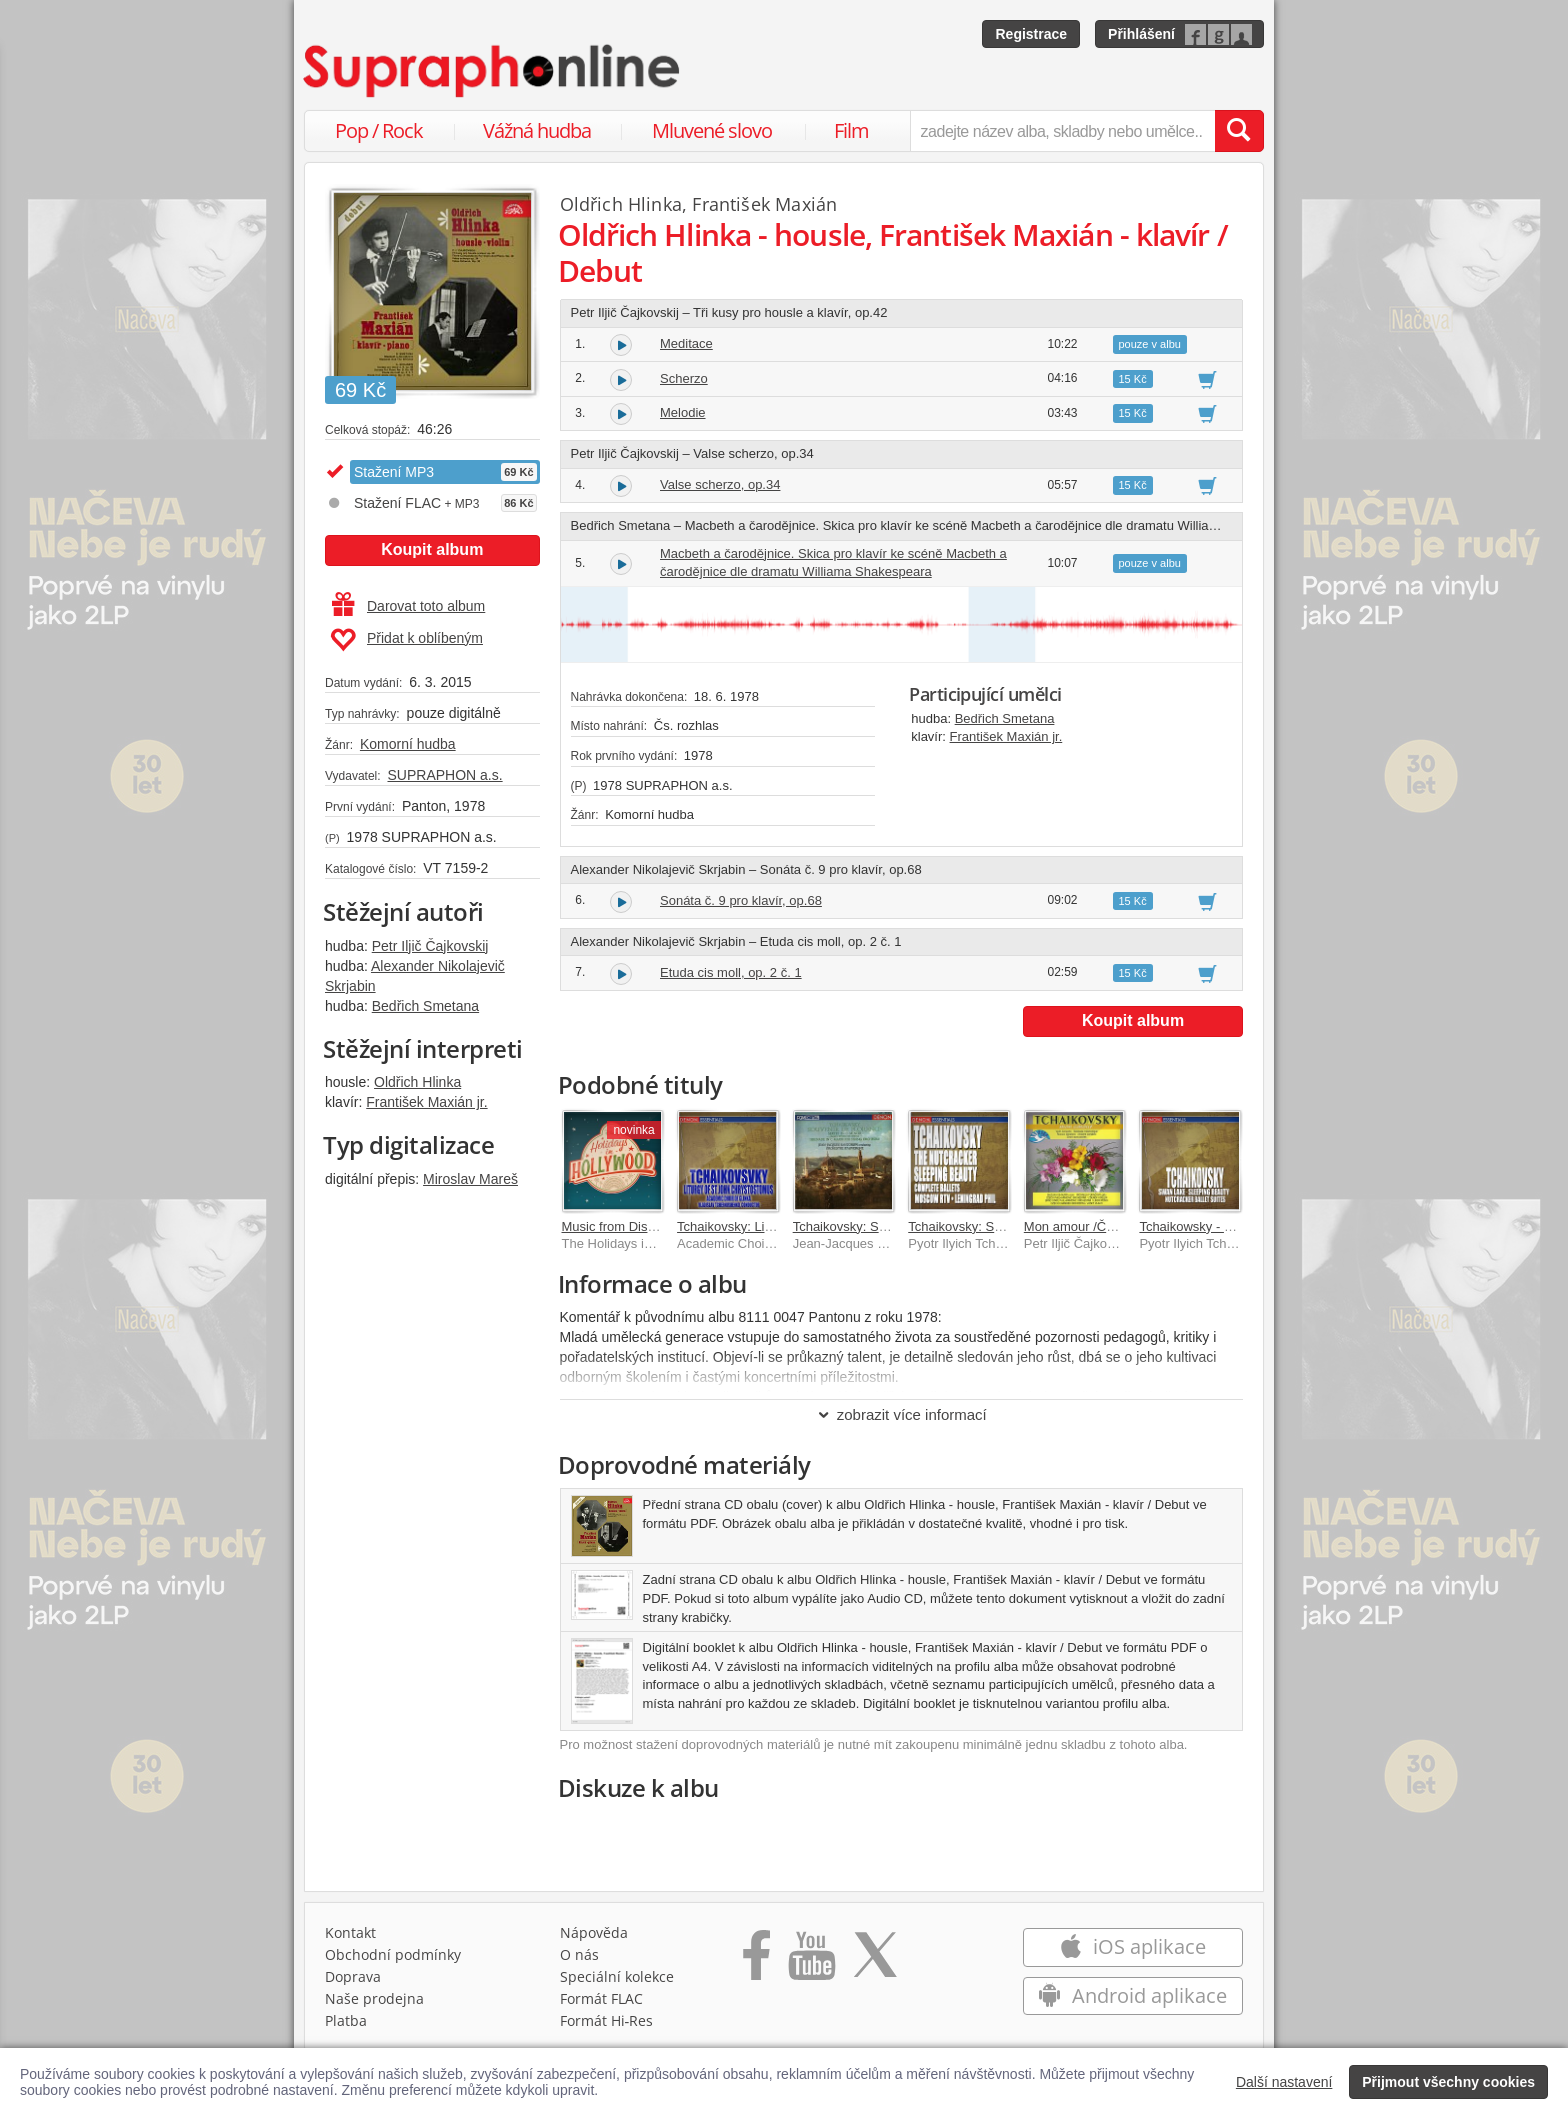 The width and height of the screenshot is (1568, 2116). I want to click on Přidat k oblíbeným, so click(406, 640).